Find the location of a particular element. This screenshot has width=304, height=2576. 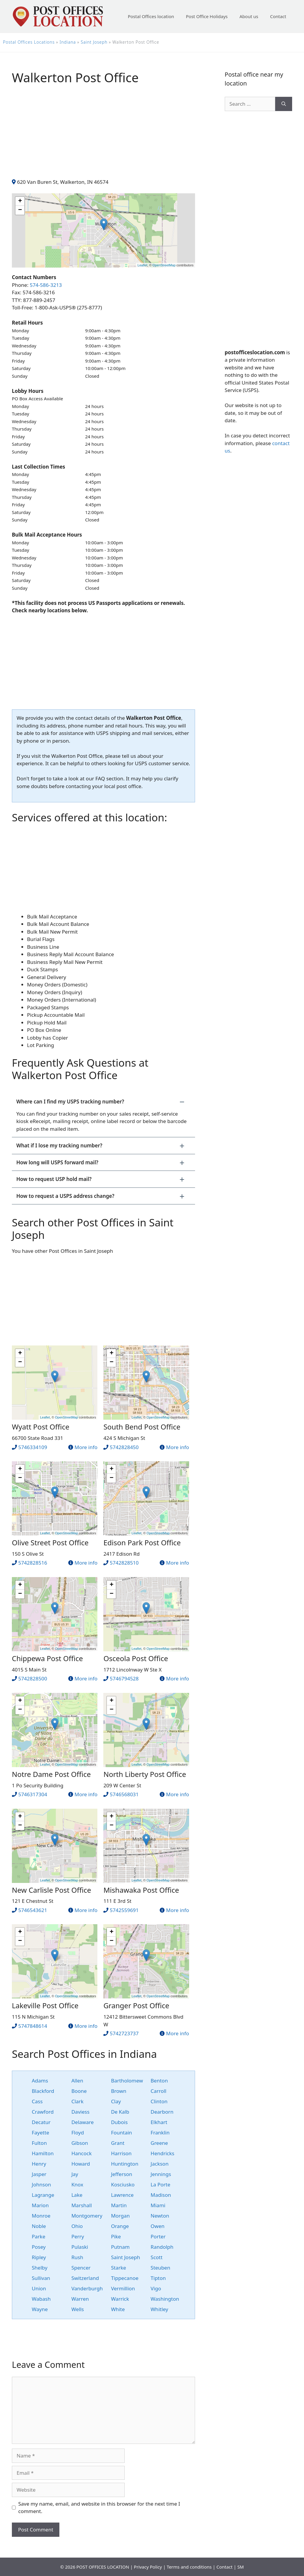

Marion is located at coordinates (40, 2205).